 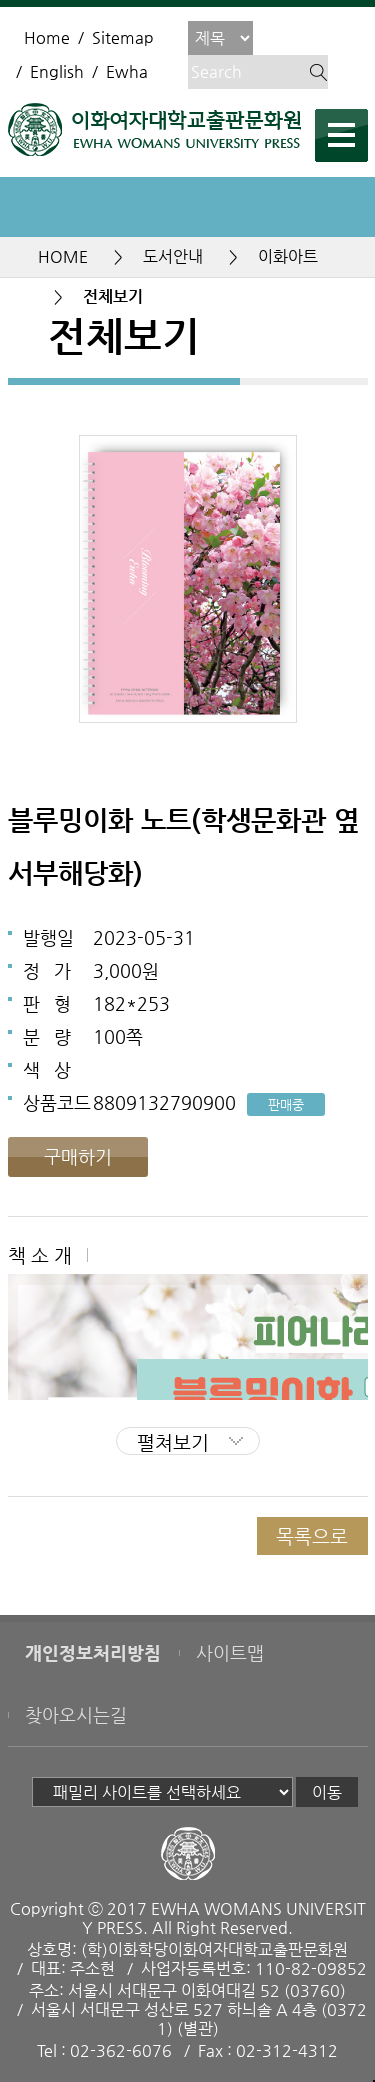 What do you see at coordinates (230, 1653) in the screenshot?
I see `사이트맵` at bounding box center [230, 1653].